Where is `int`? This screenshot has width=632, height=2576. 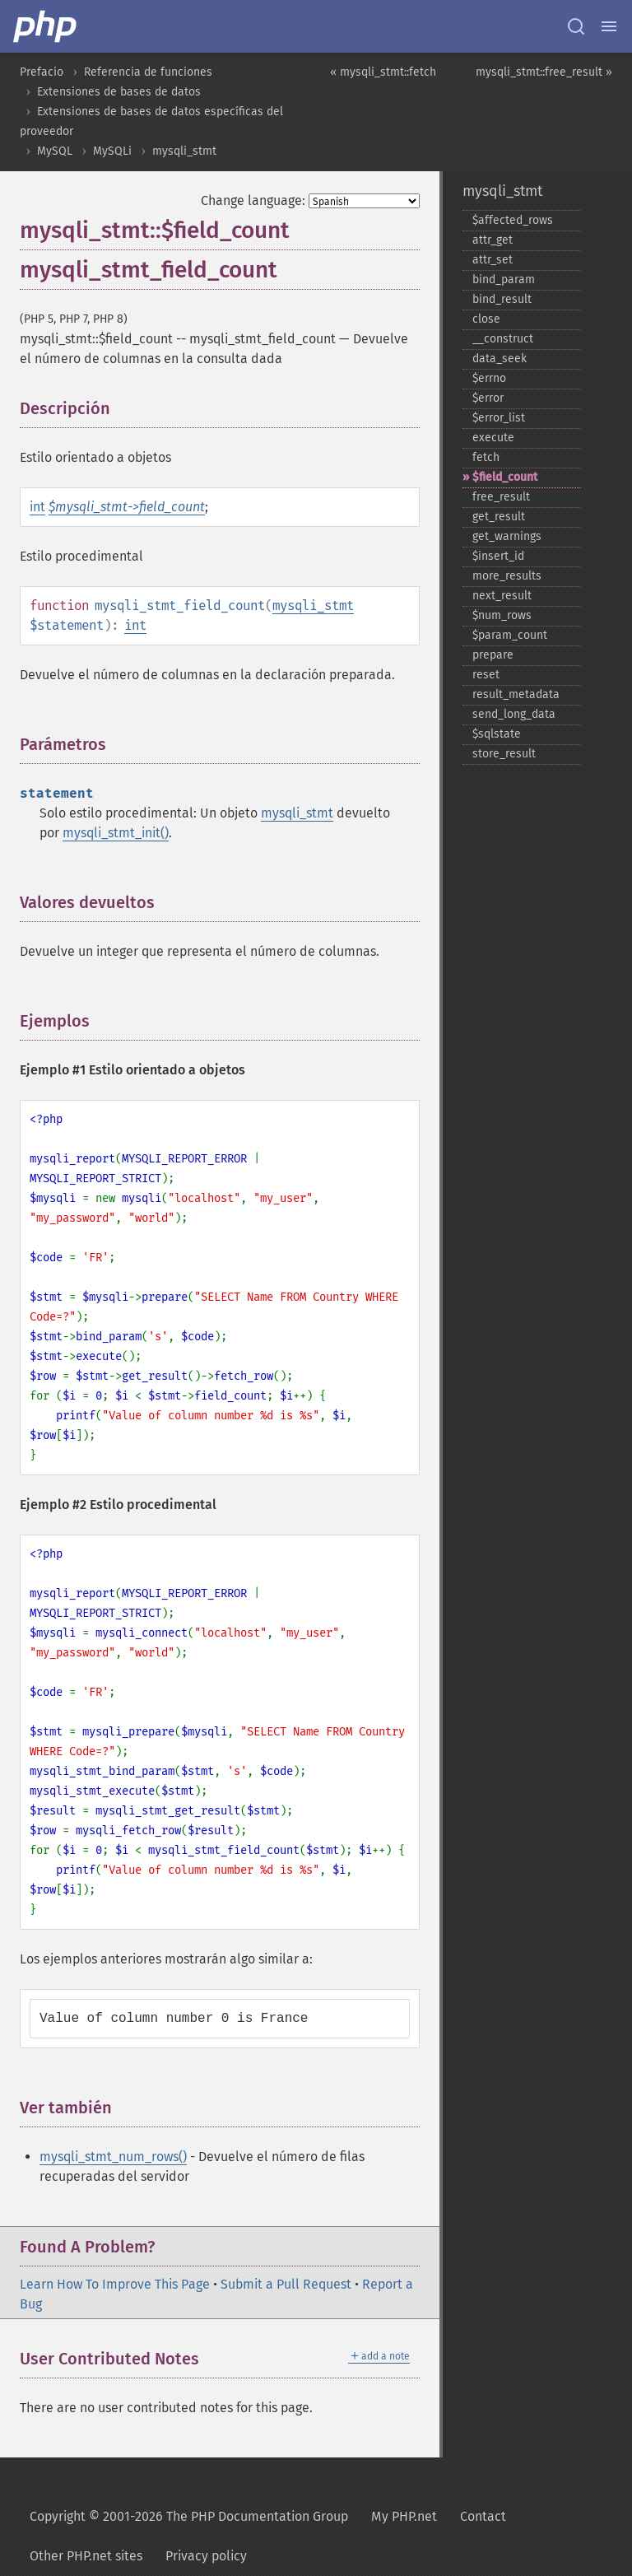
int is located at coordinates (37, 507).